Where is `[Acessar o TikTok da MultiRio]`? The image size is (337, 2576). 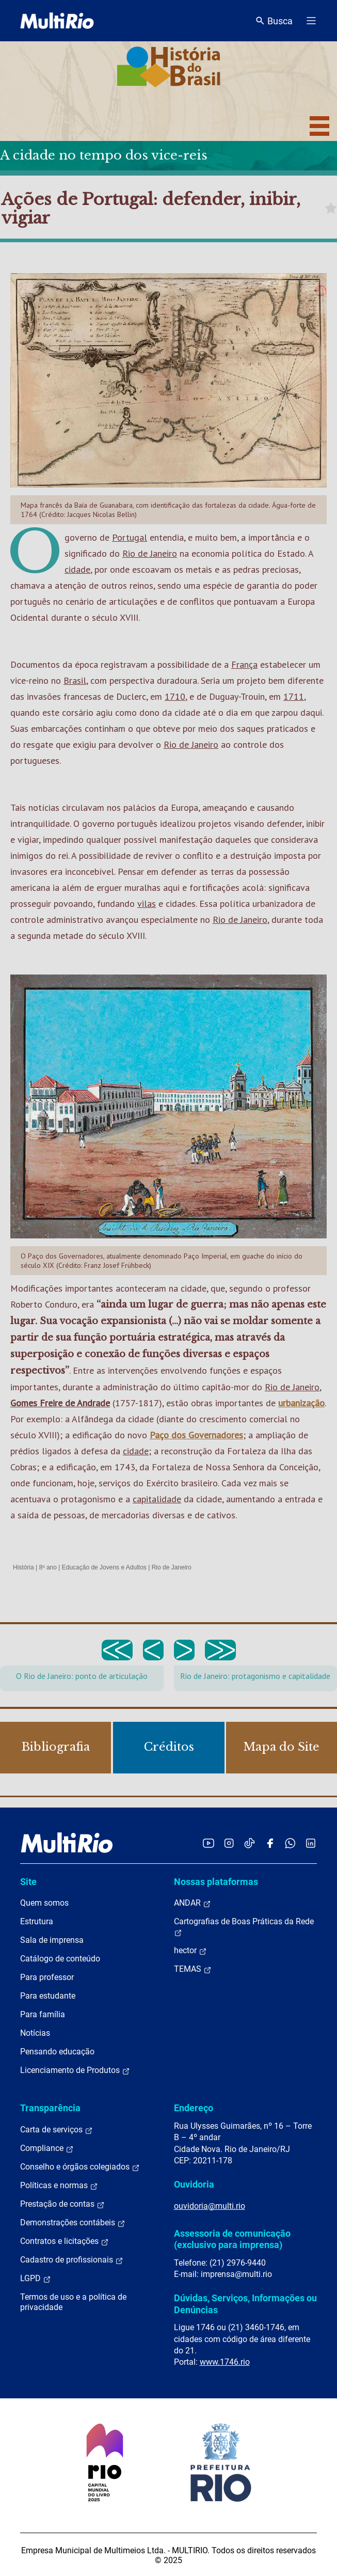
[Acessar o TikTok da MultiRio] is located at coordinates (249, 1842).